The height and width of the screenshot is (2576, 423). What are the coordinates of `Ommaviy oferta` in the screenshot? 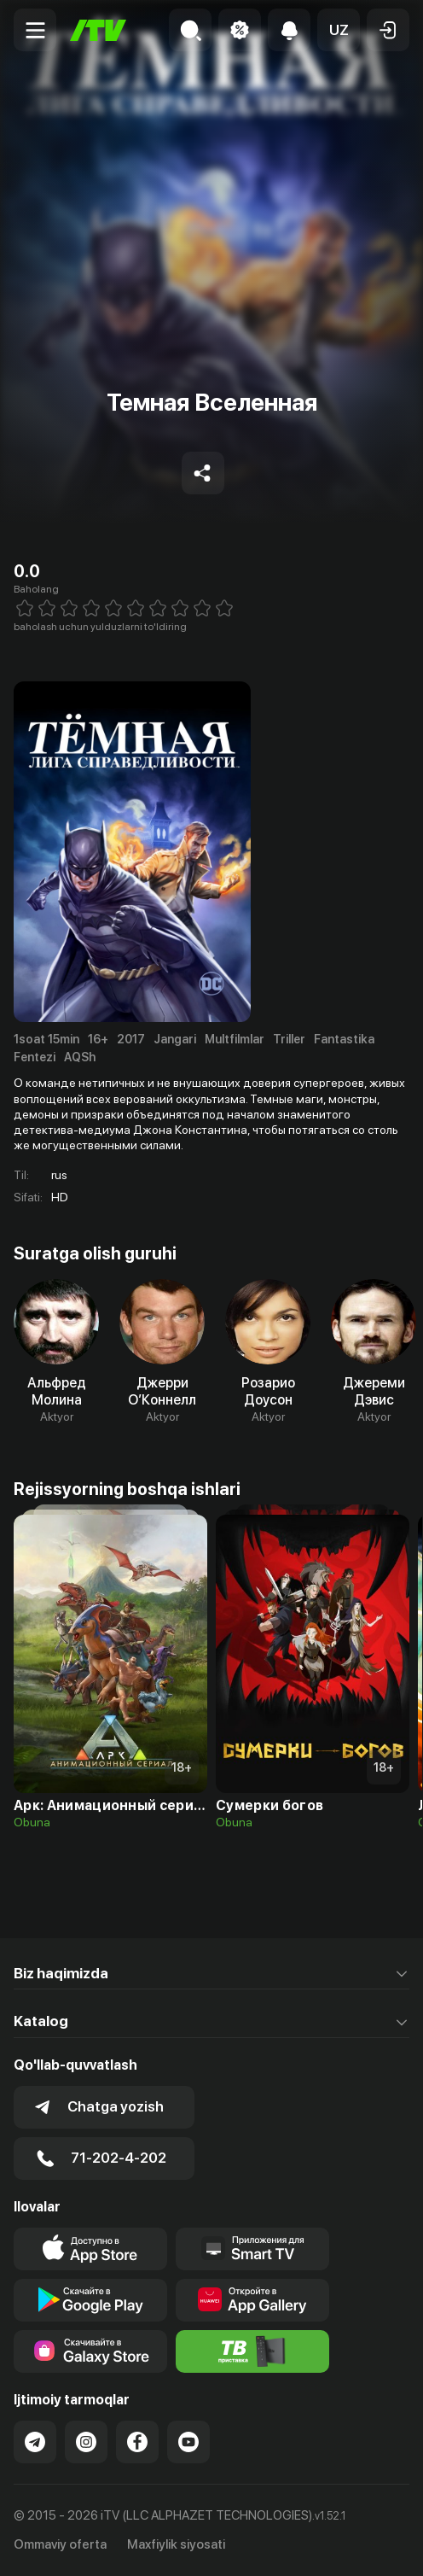 It's located at (60, 2544).